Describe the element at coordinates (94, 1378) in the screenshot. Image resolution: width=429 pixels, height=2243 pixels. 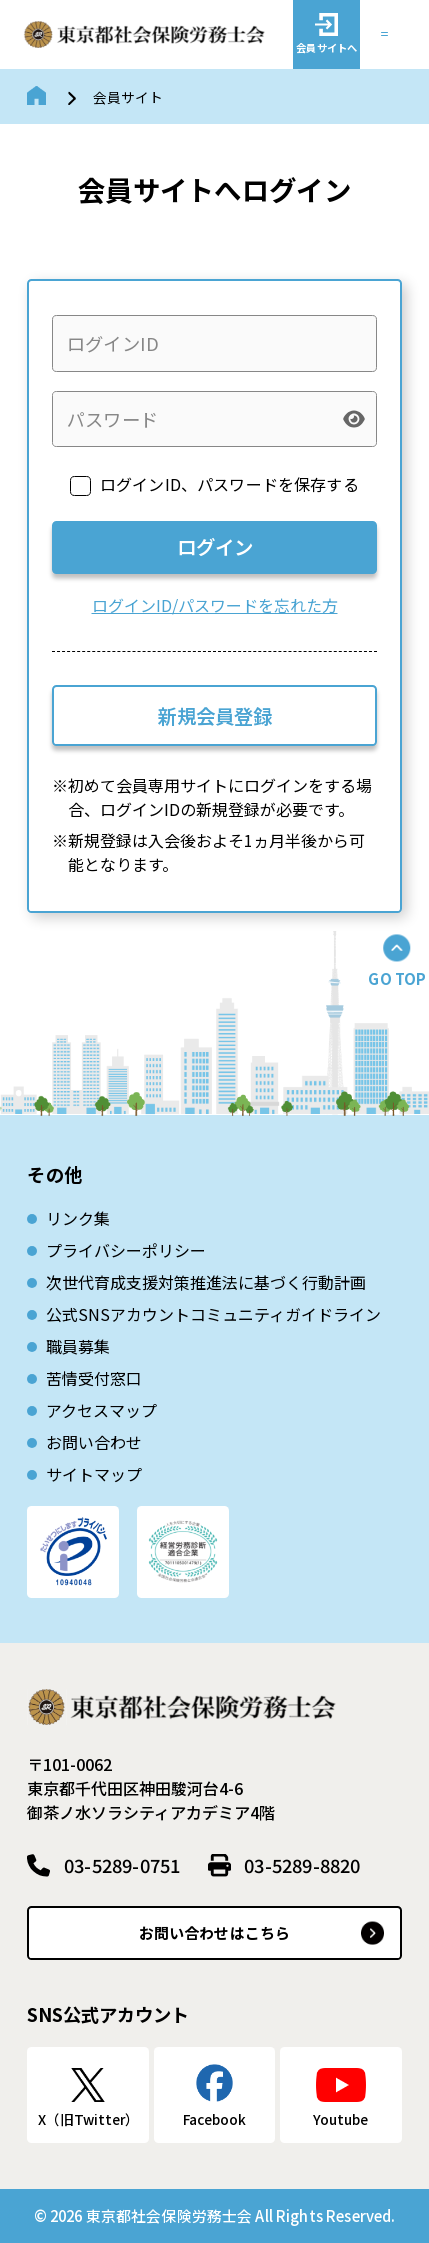
I see `苦情受付窓口` at that location.